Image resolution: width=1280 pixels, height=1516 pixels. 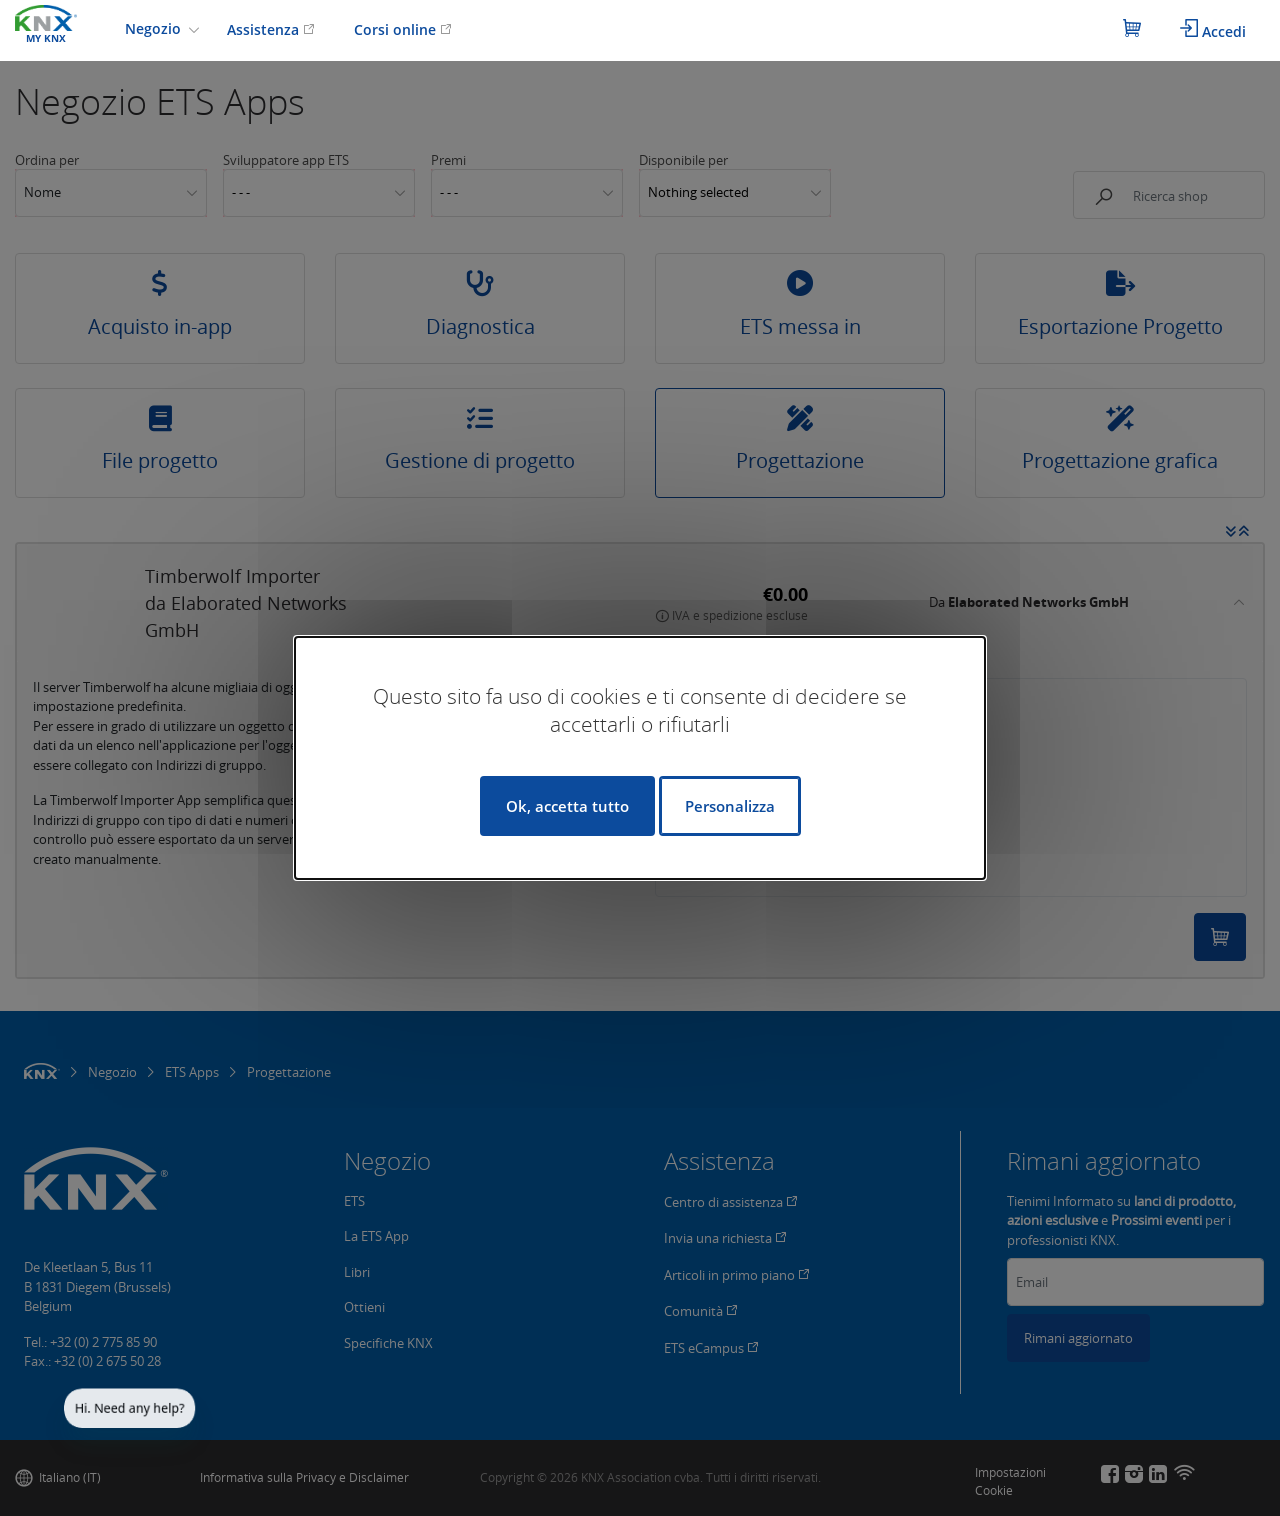 What do you see at coordinates (155, 28) in the screenshot?
I see `Negozio` at bounding box center [155, 28].